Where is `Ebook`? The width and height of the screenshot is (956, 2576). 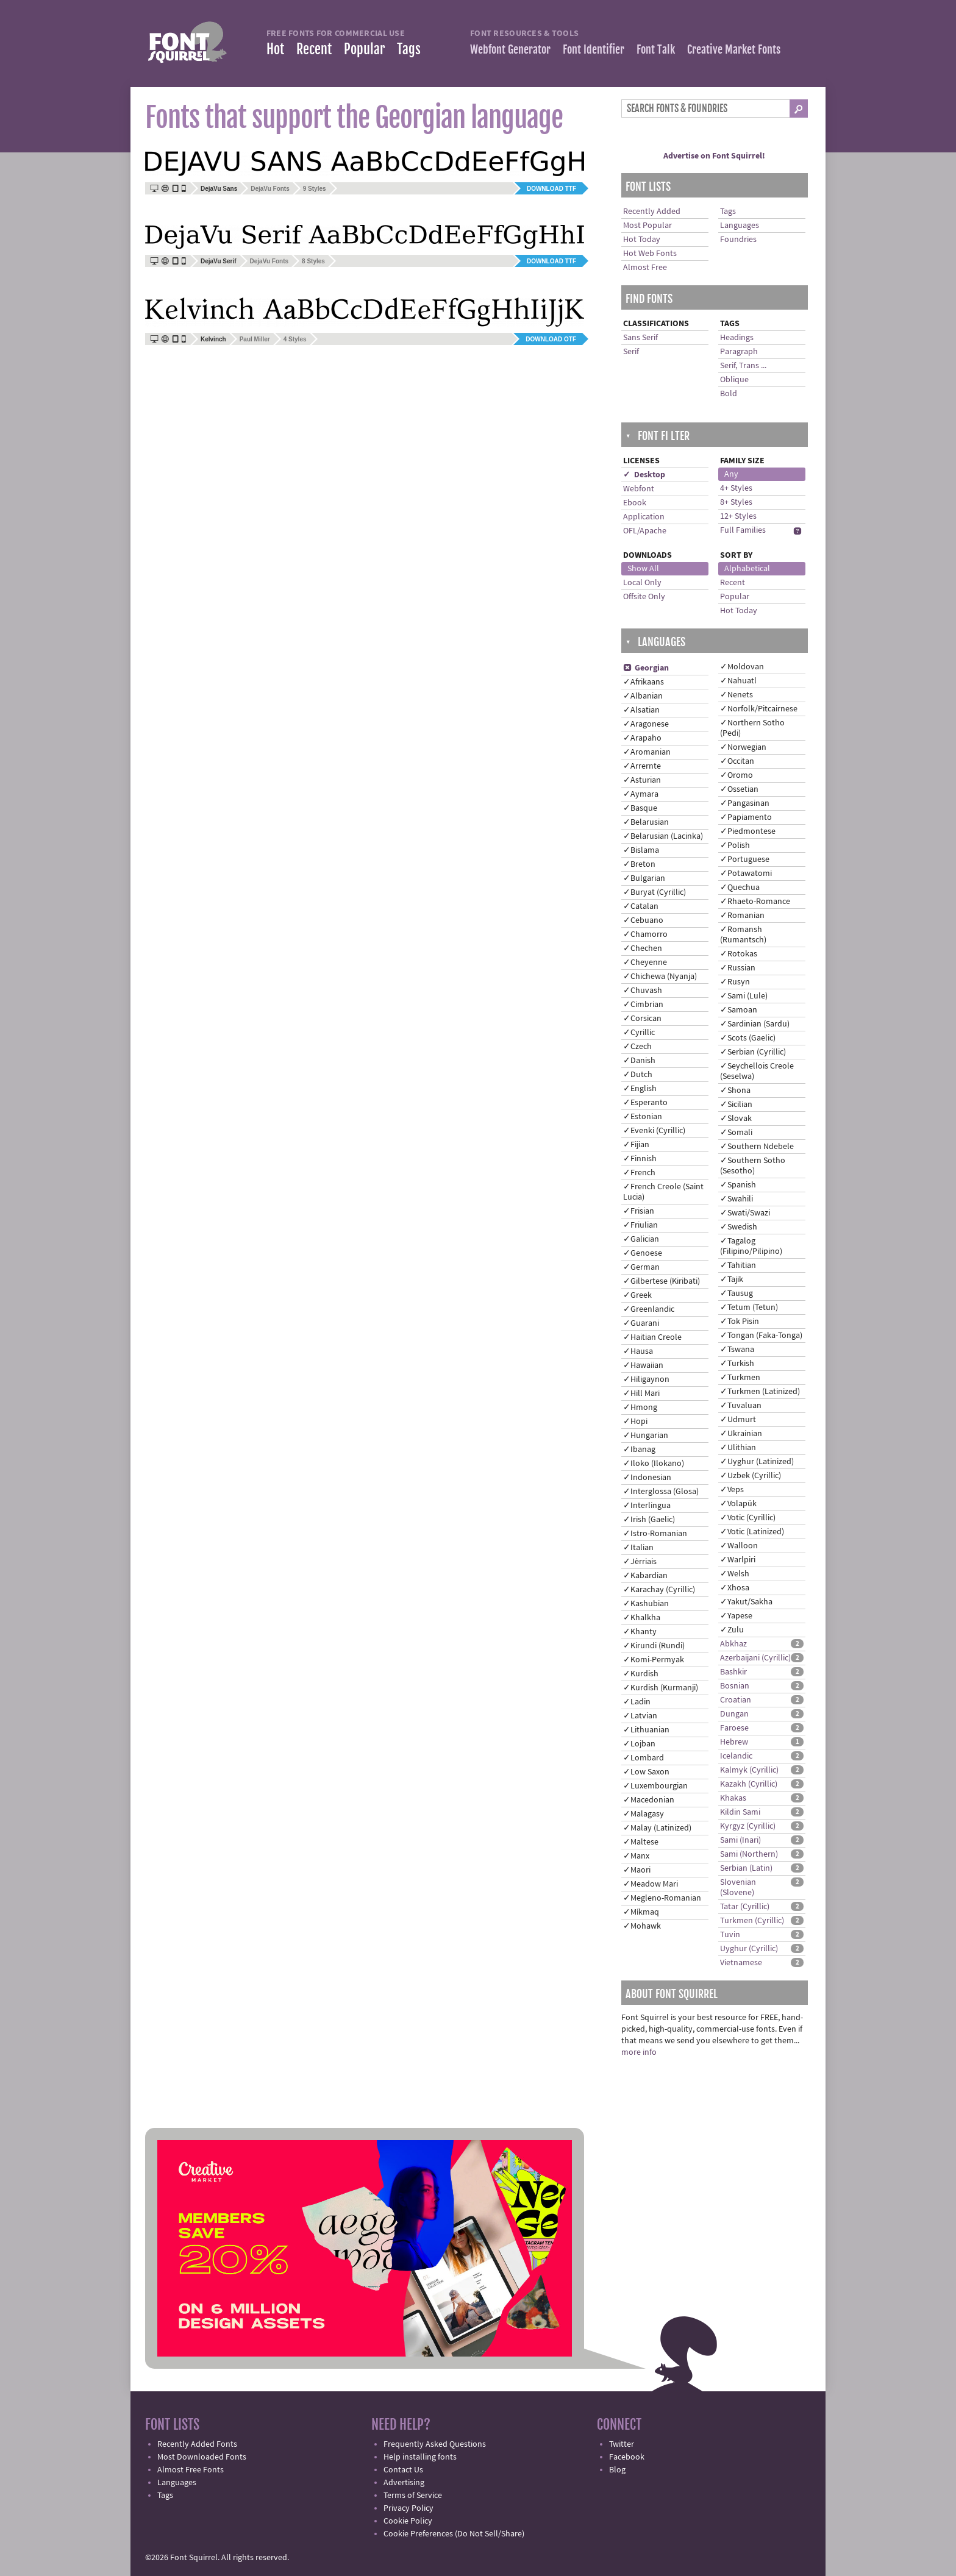
Ebook is located at coordinates (634, 502).